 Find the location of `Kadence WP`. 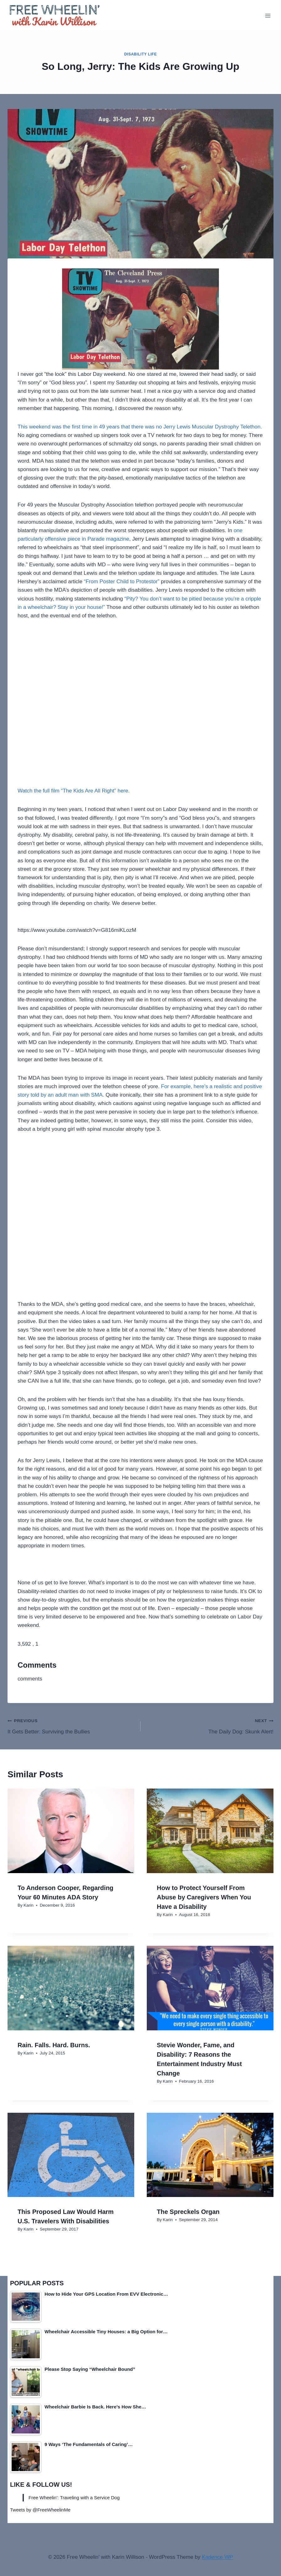

Kadence WP is located at coordinates (217, 2557).